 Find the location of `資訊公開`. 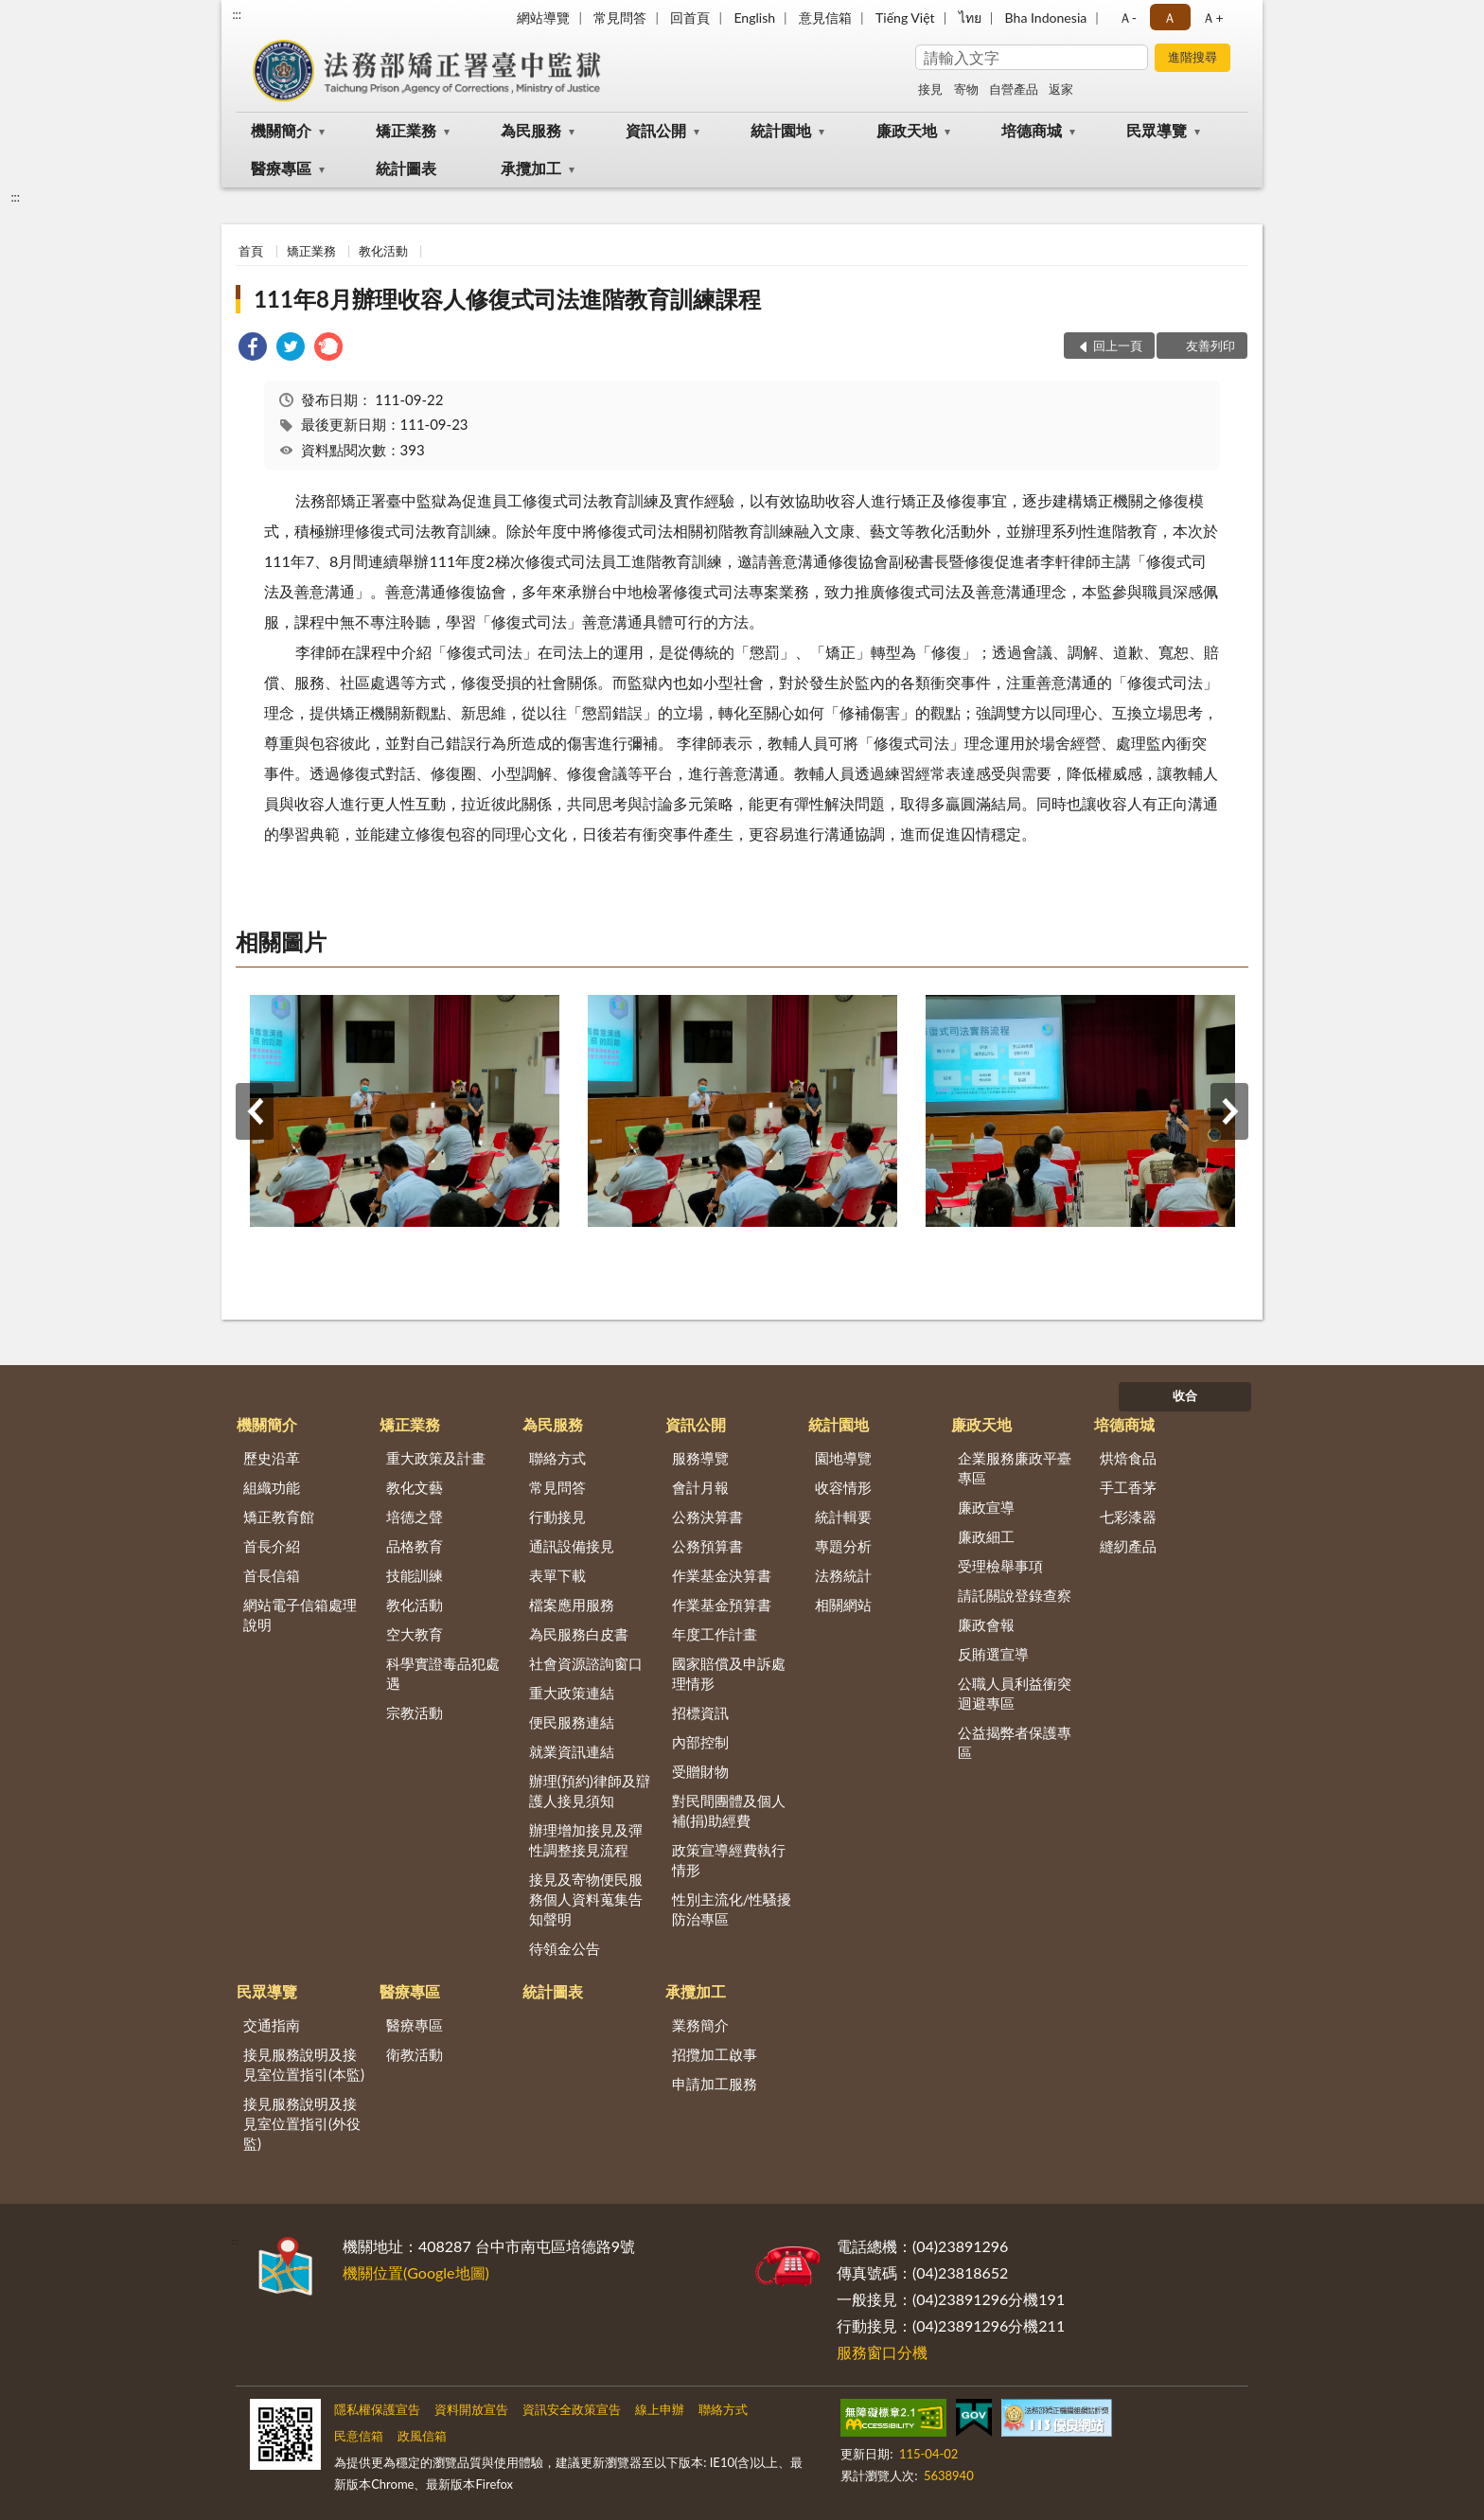

資訊公開 is located at coordinates (656, 130).